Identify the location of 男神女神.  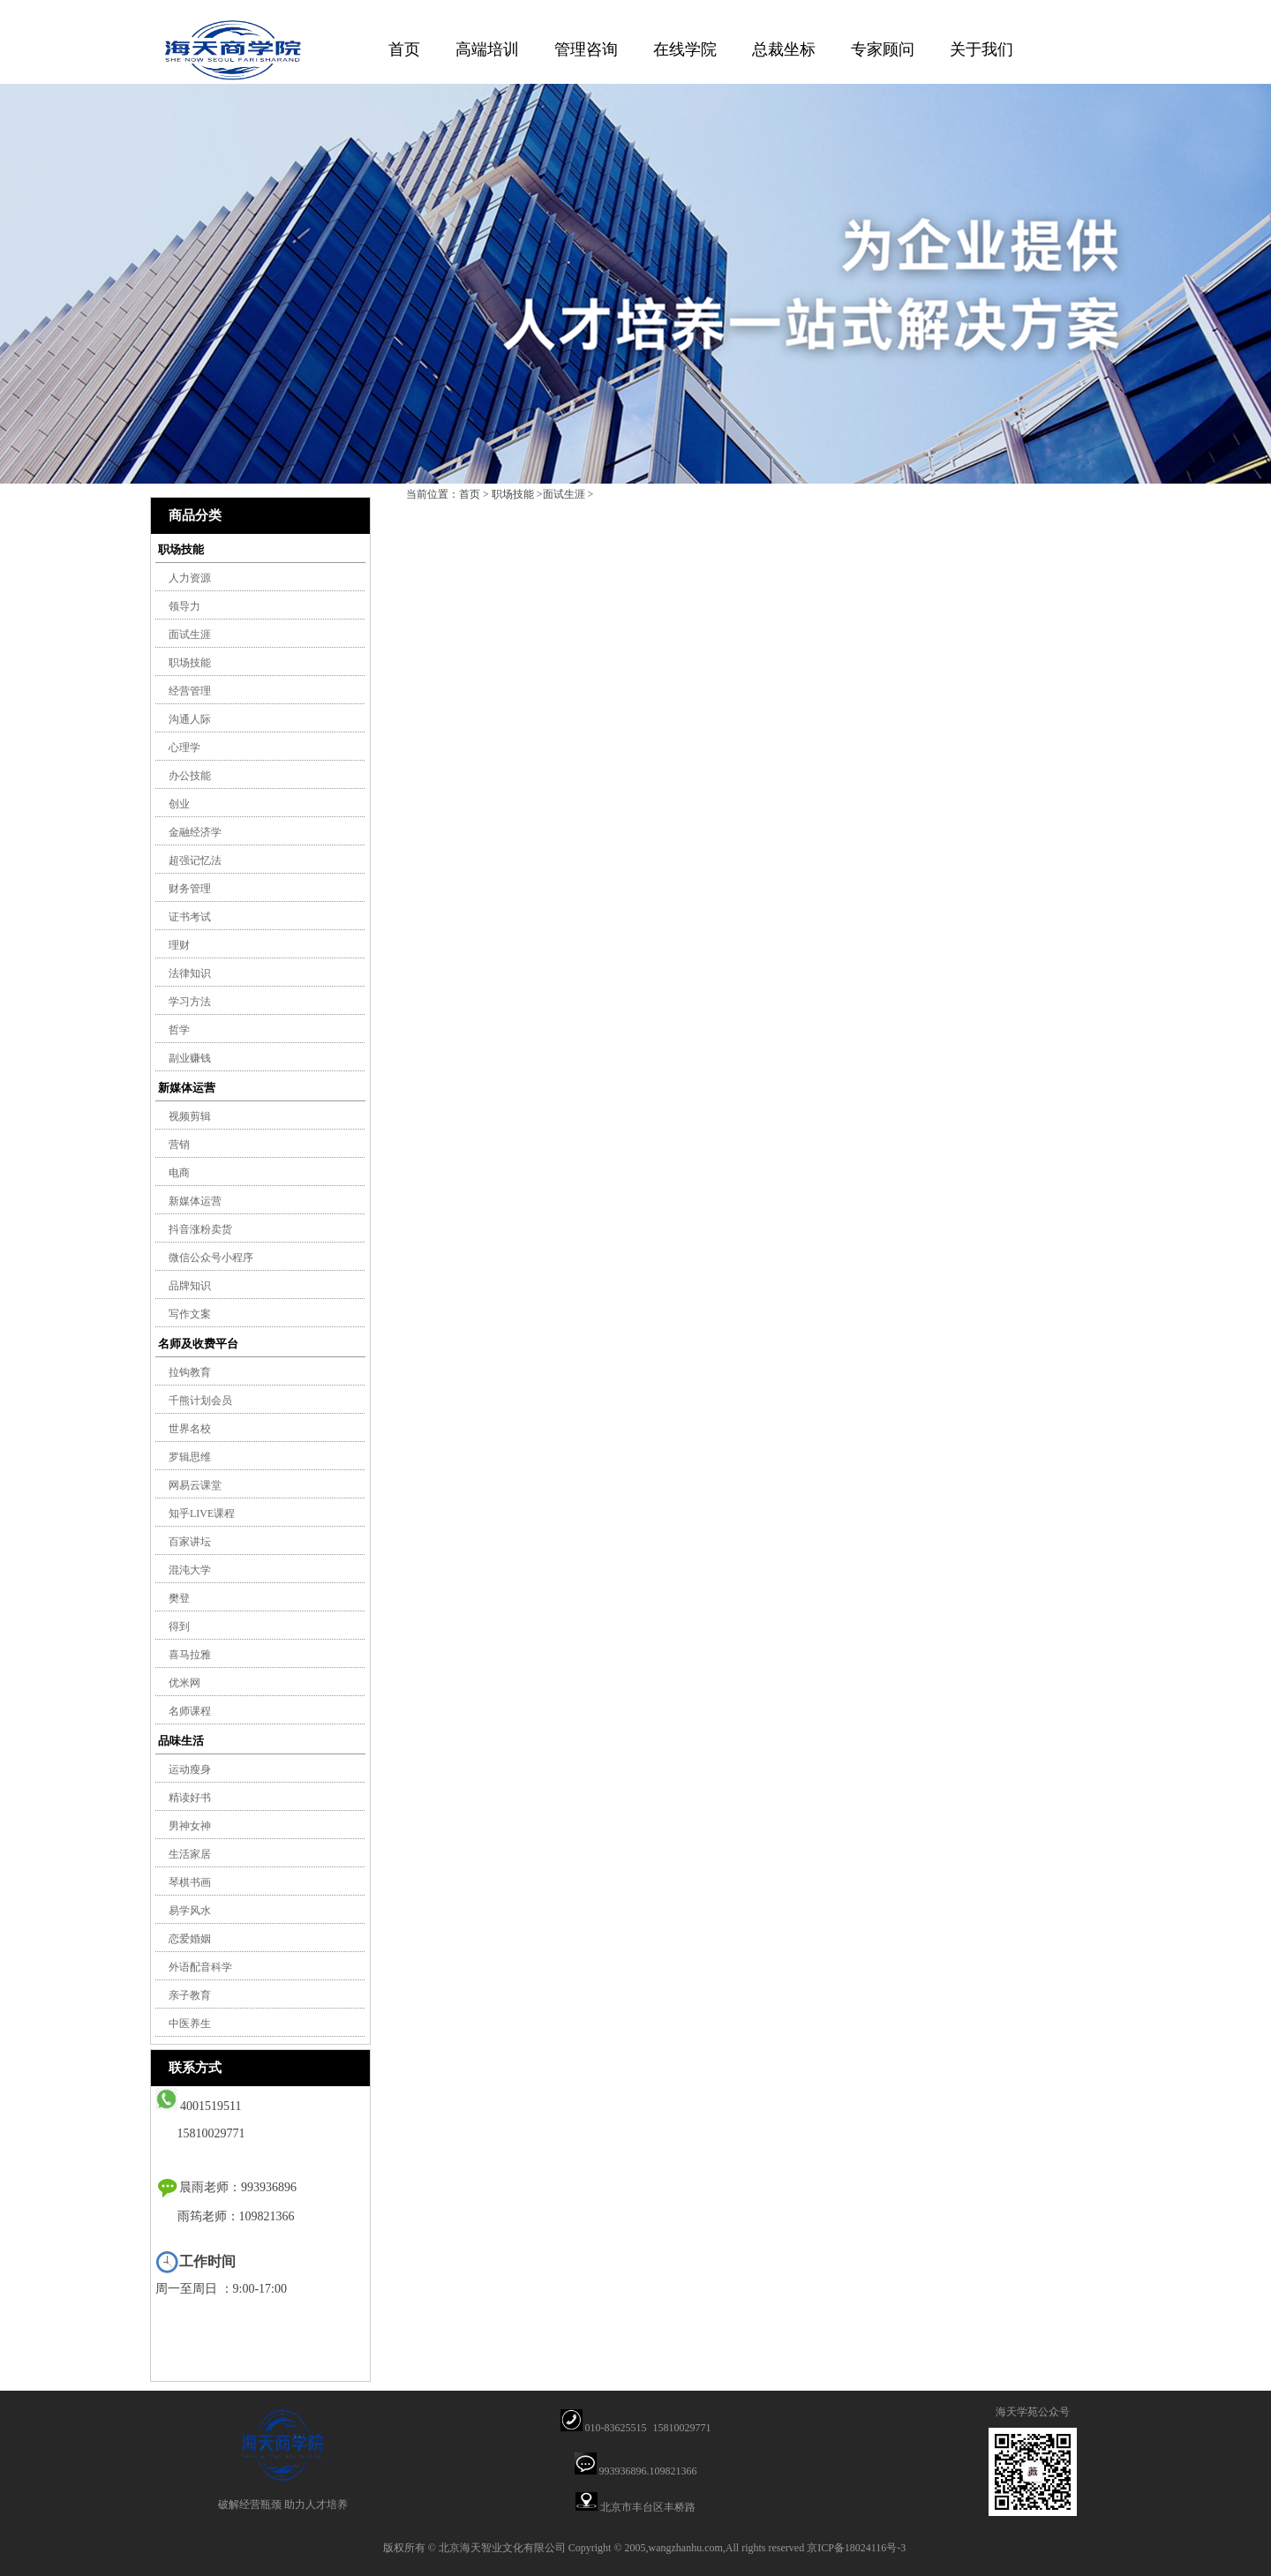
(190, 1826).